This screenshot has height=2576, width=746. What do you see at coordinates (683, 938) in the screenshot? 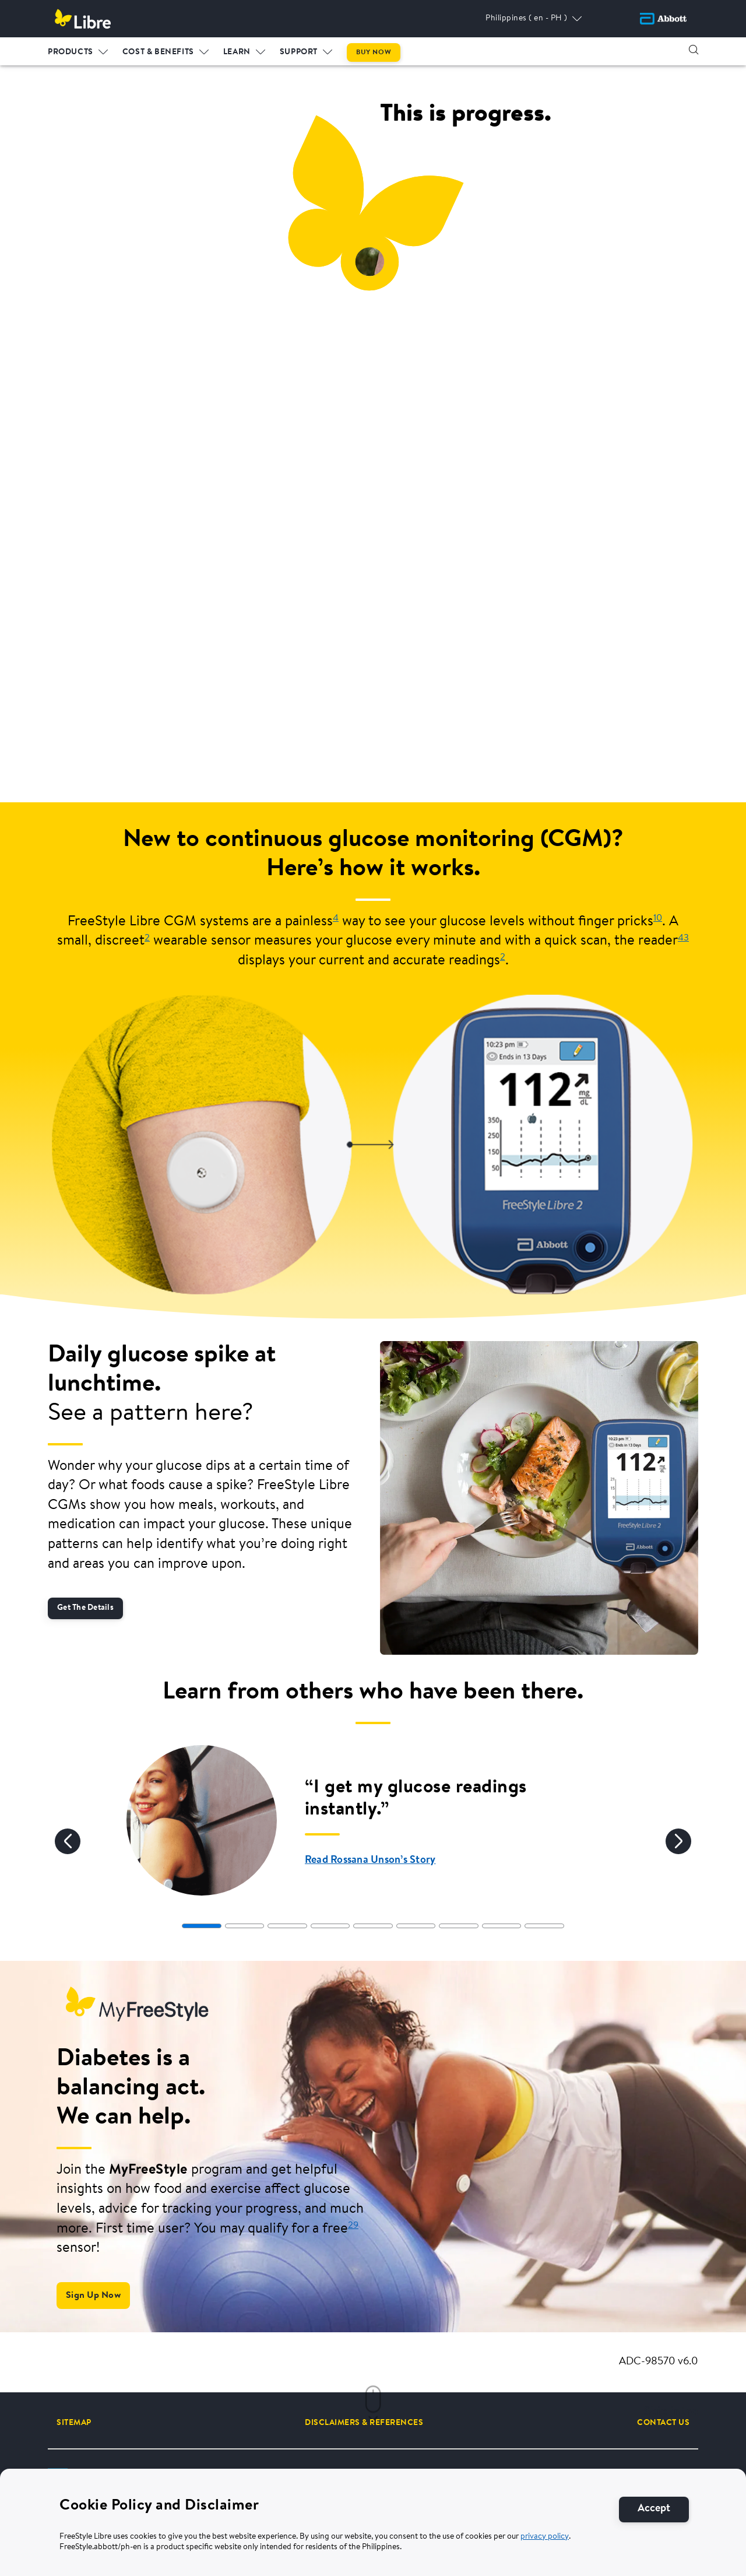
I see `43` at bounding box center [683, 938].